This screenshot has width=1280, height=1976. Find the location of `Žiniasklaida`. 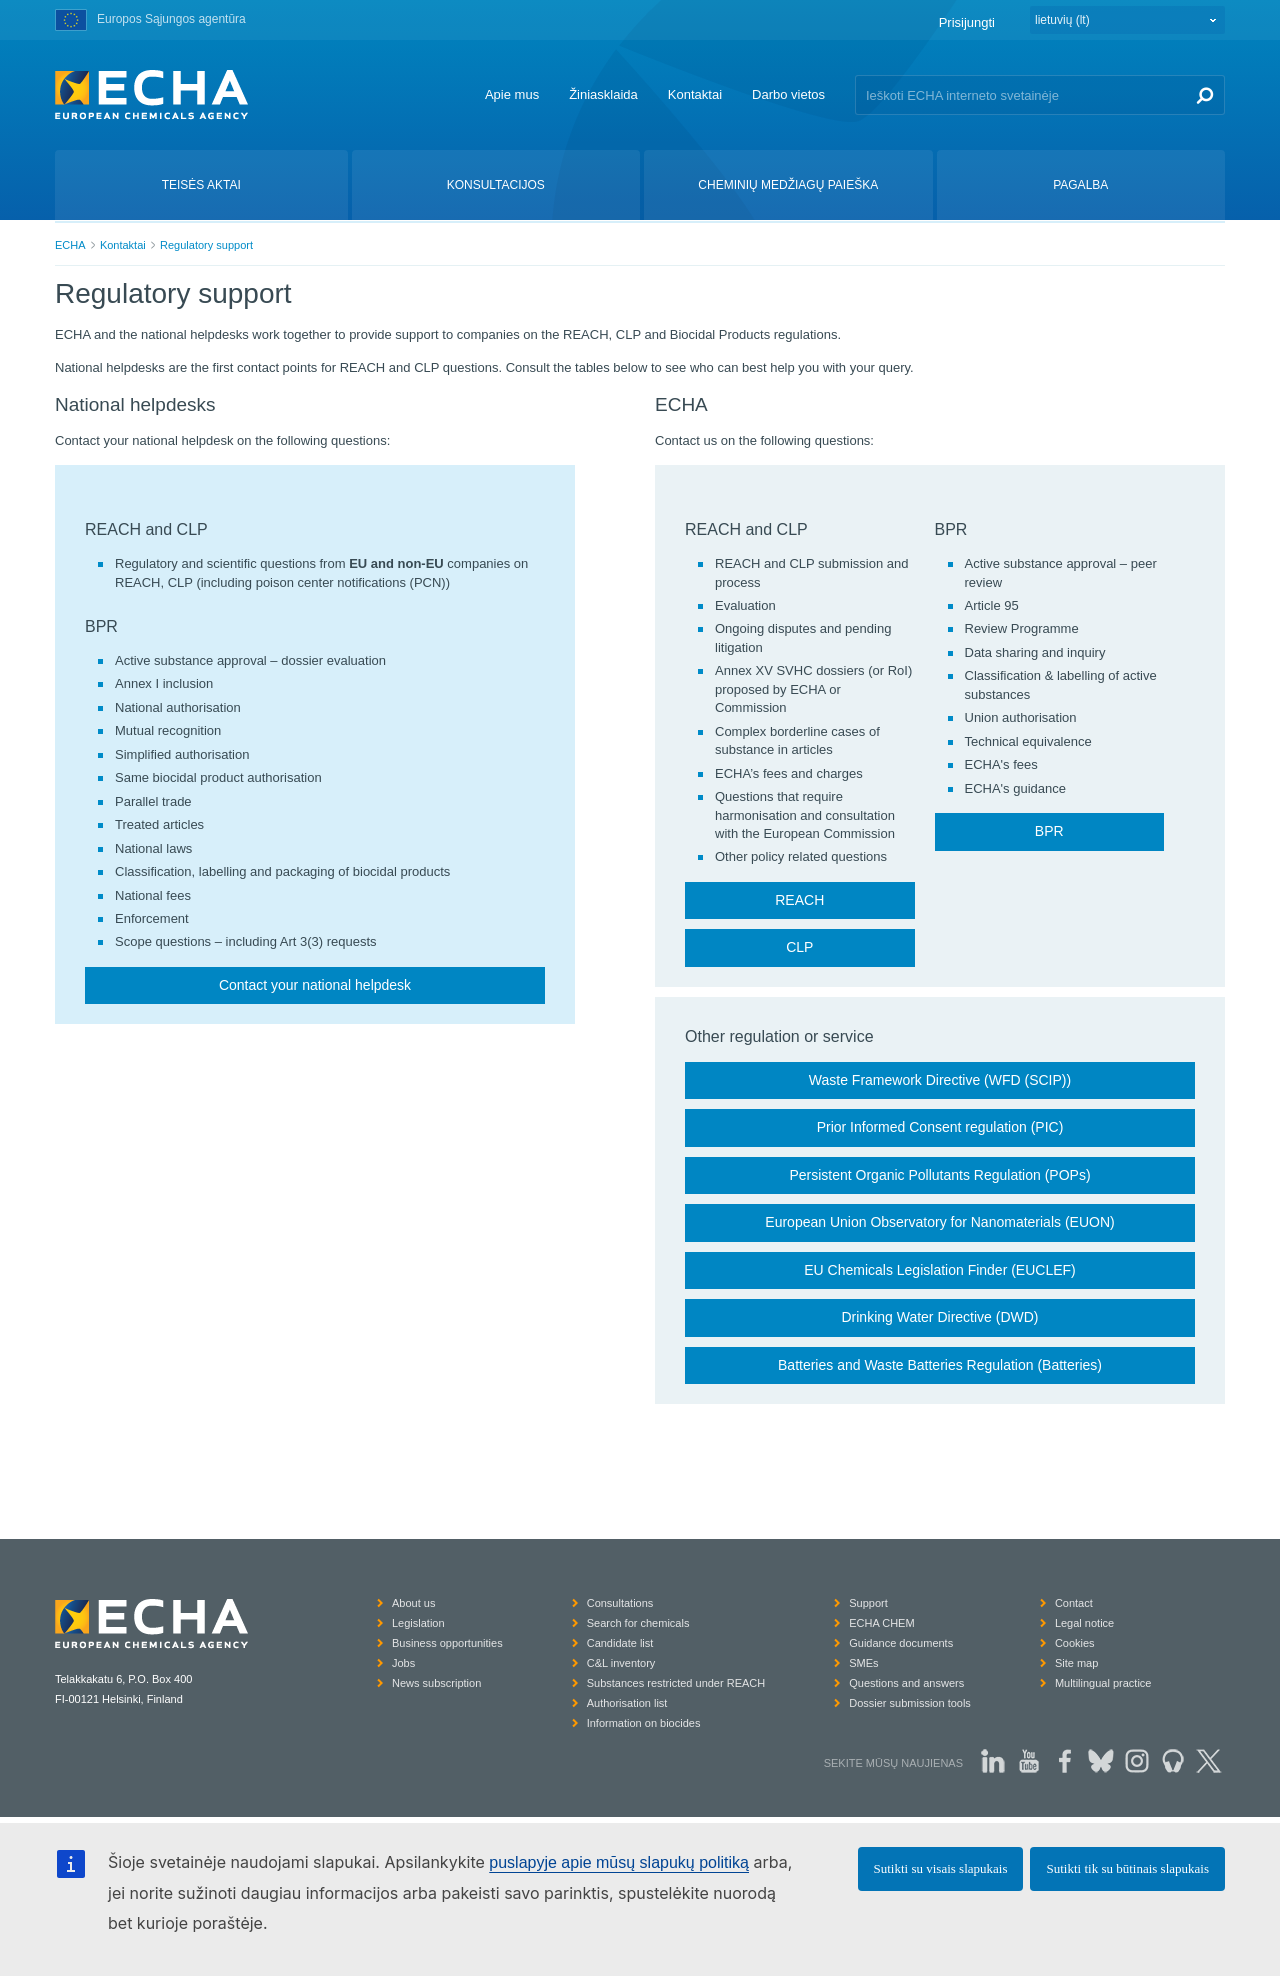

Žiniasklaida is located at coordinates (603, 94).